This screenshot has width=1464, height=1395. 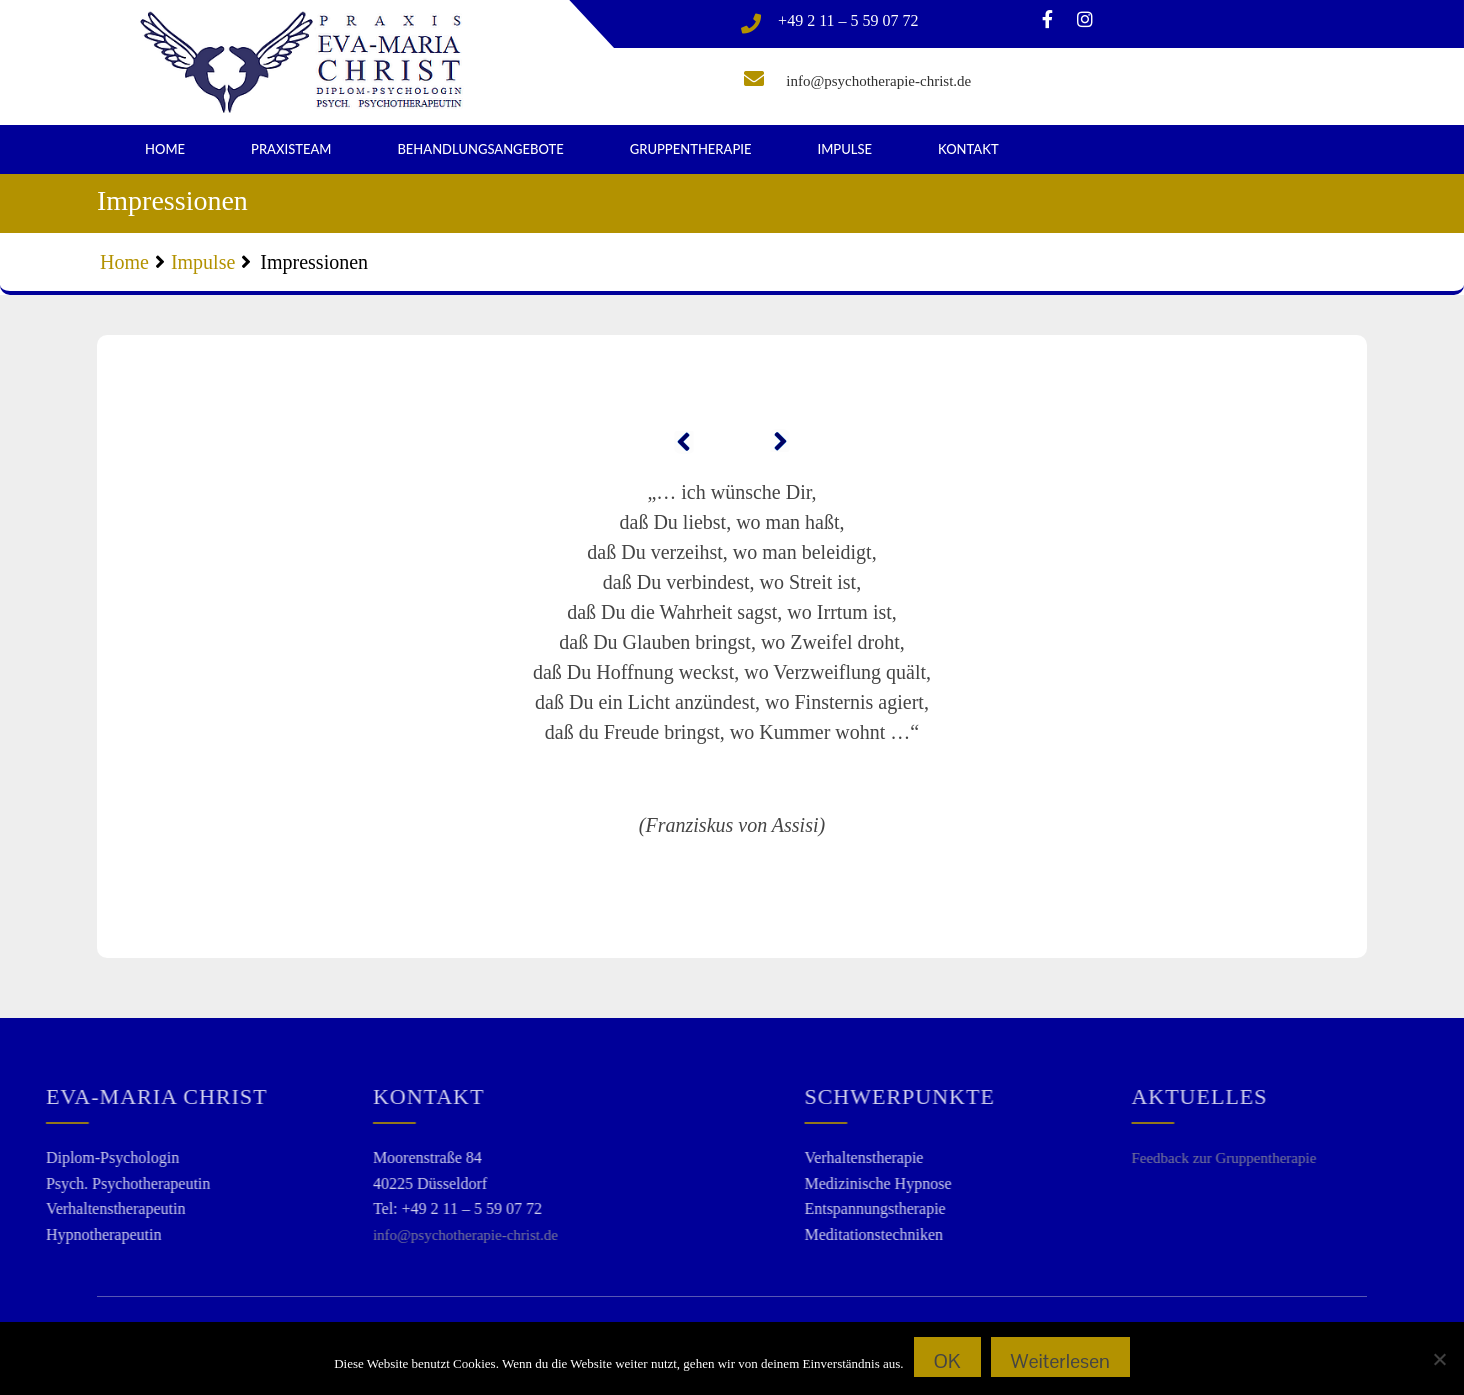 I want to click on info@psychotherapie-christ.de, so click(x=878, y=81).